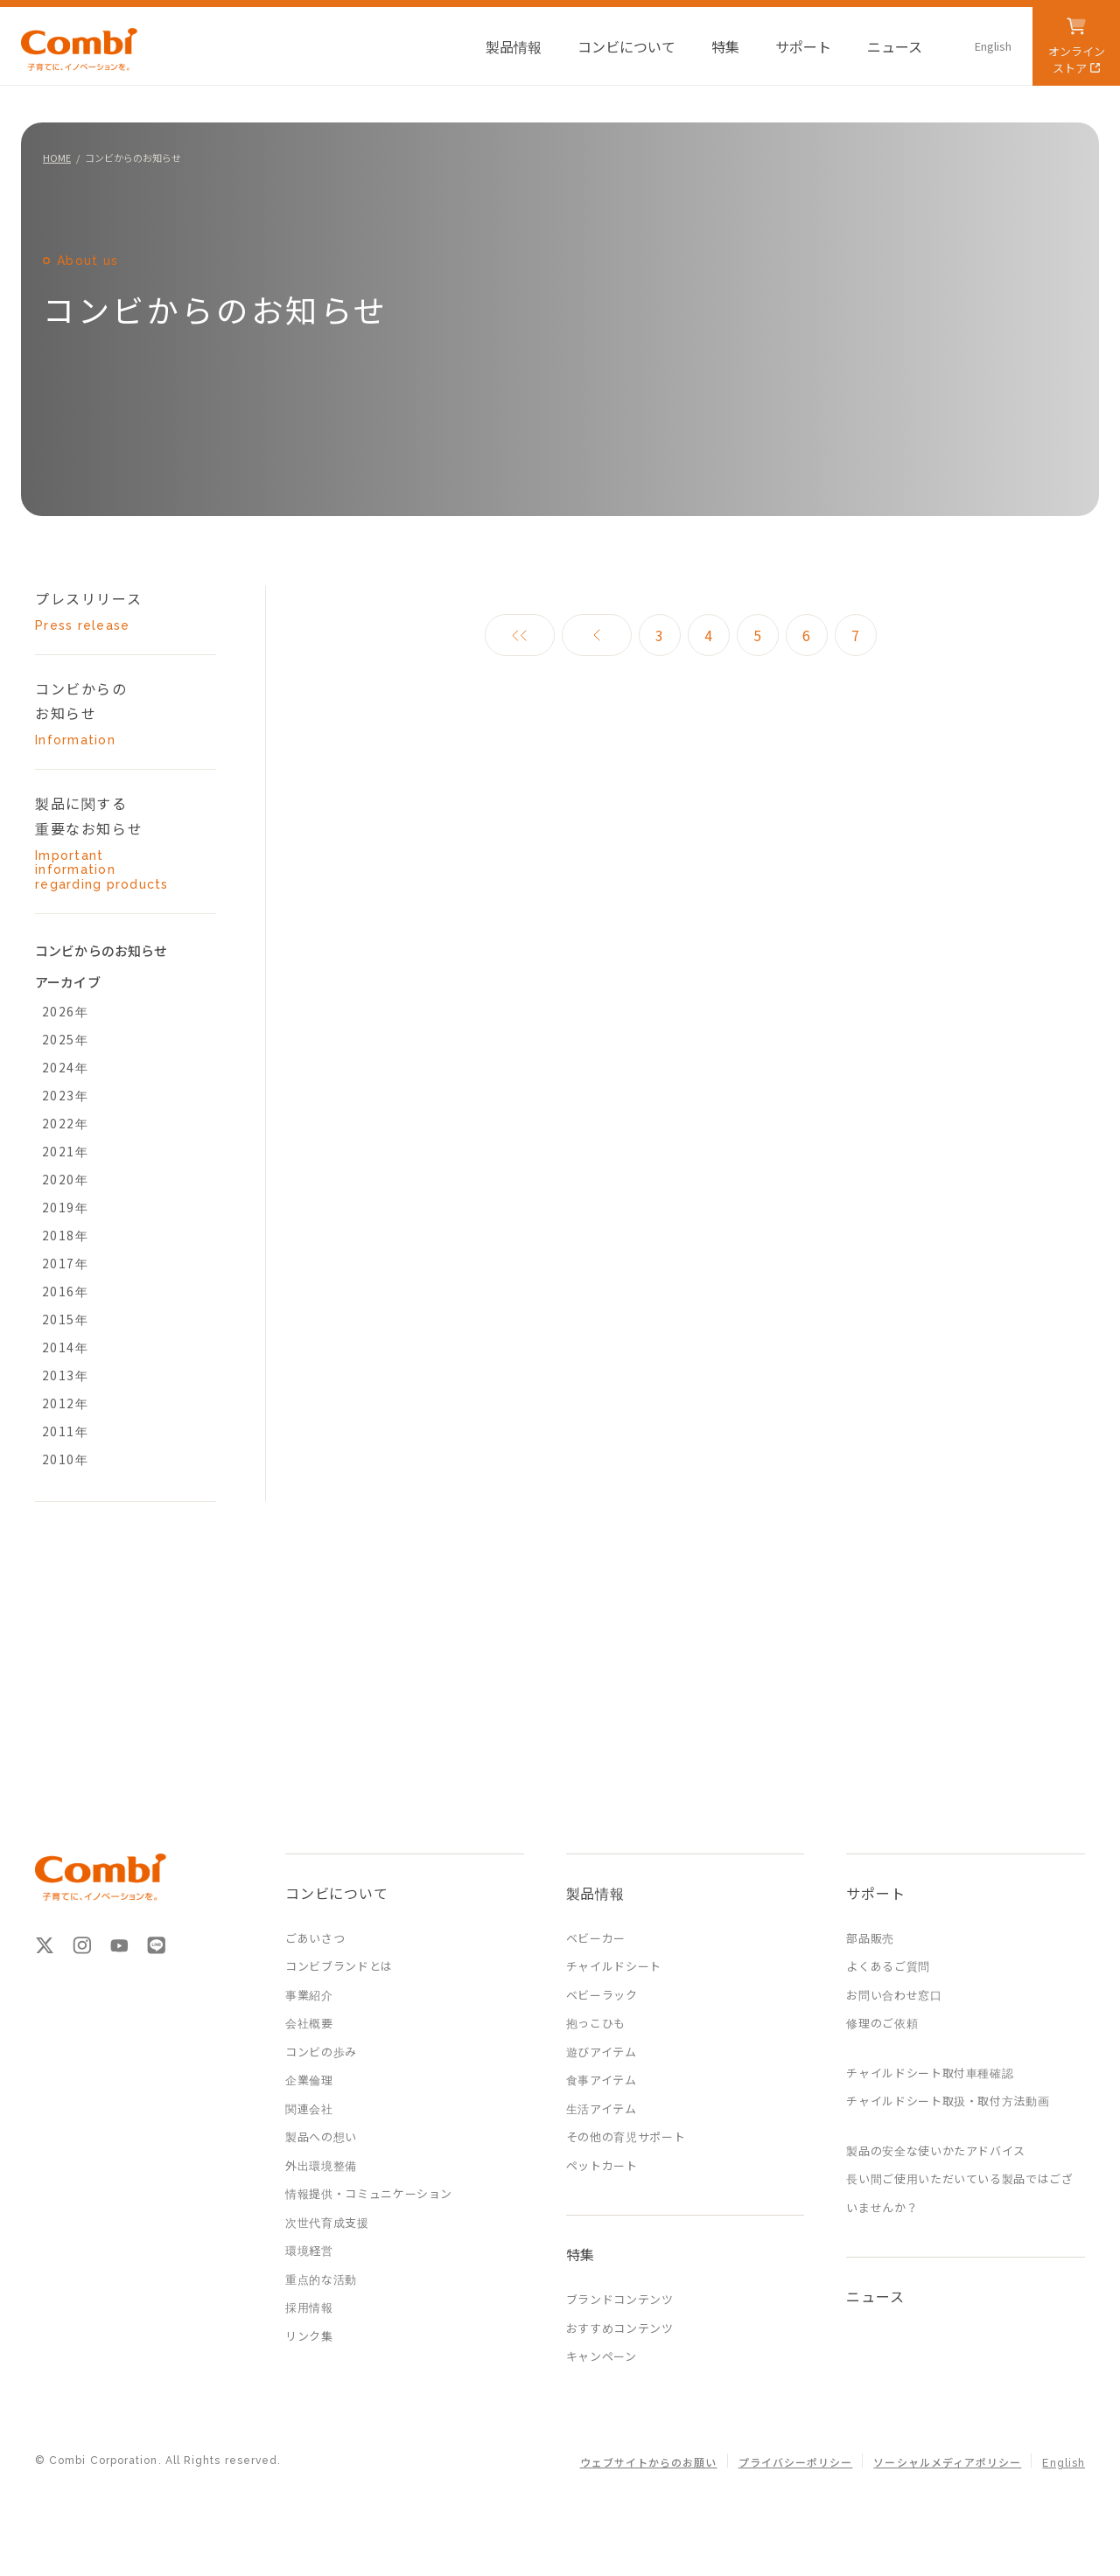  Describe the element at coordinates (65, 1207) in the screenshot. I see `2019年` at that location.